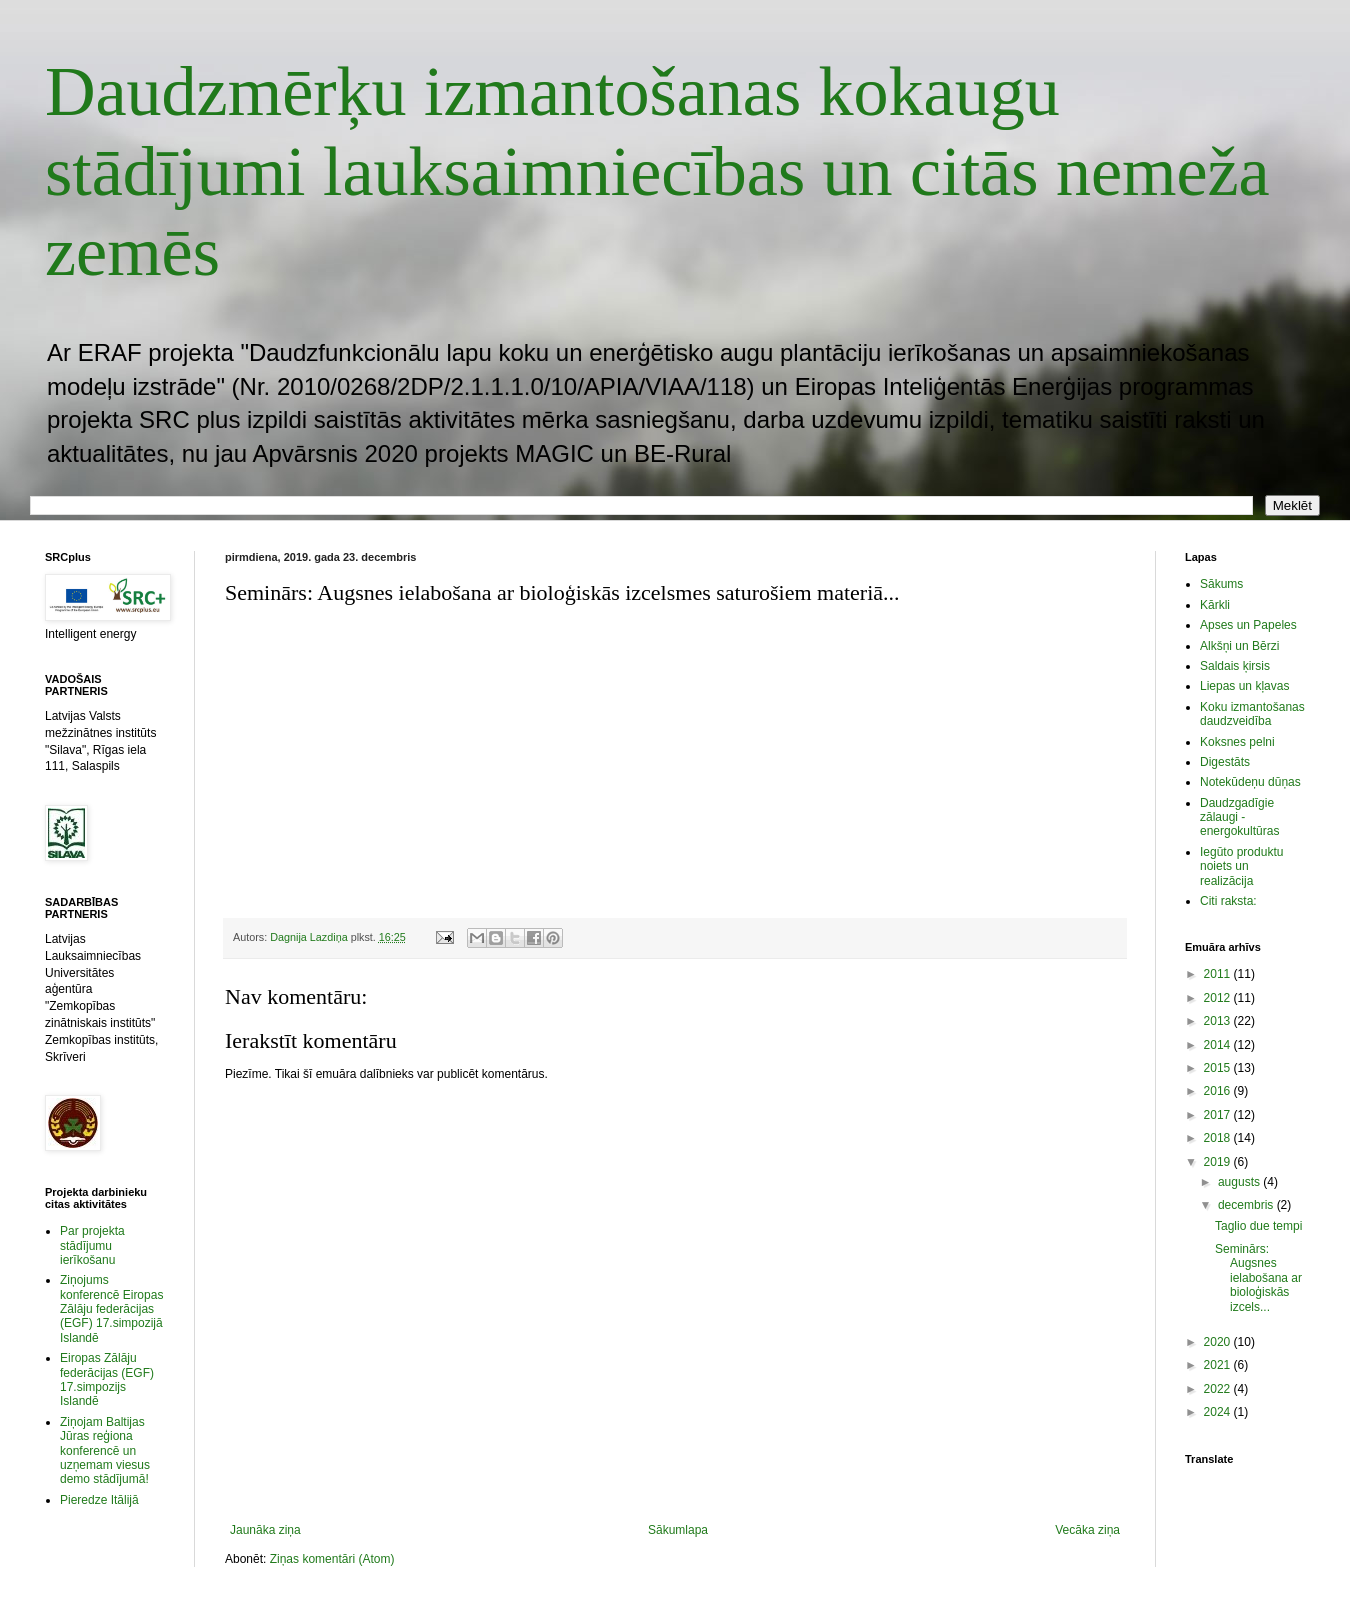 The image size is (1350, 1597). What do you see at coordinates (1235, 666) in the screenshot?
I see `Saldais ķirsis` at bounding box center [1235, 666].